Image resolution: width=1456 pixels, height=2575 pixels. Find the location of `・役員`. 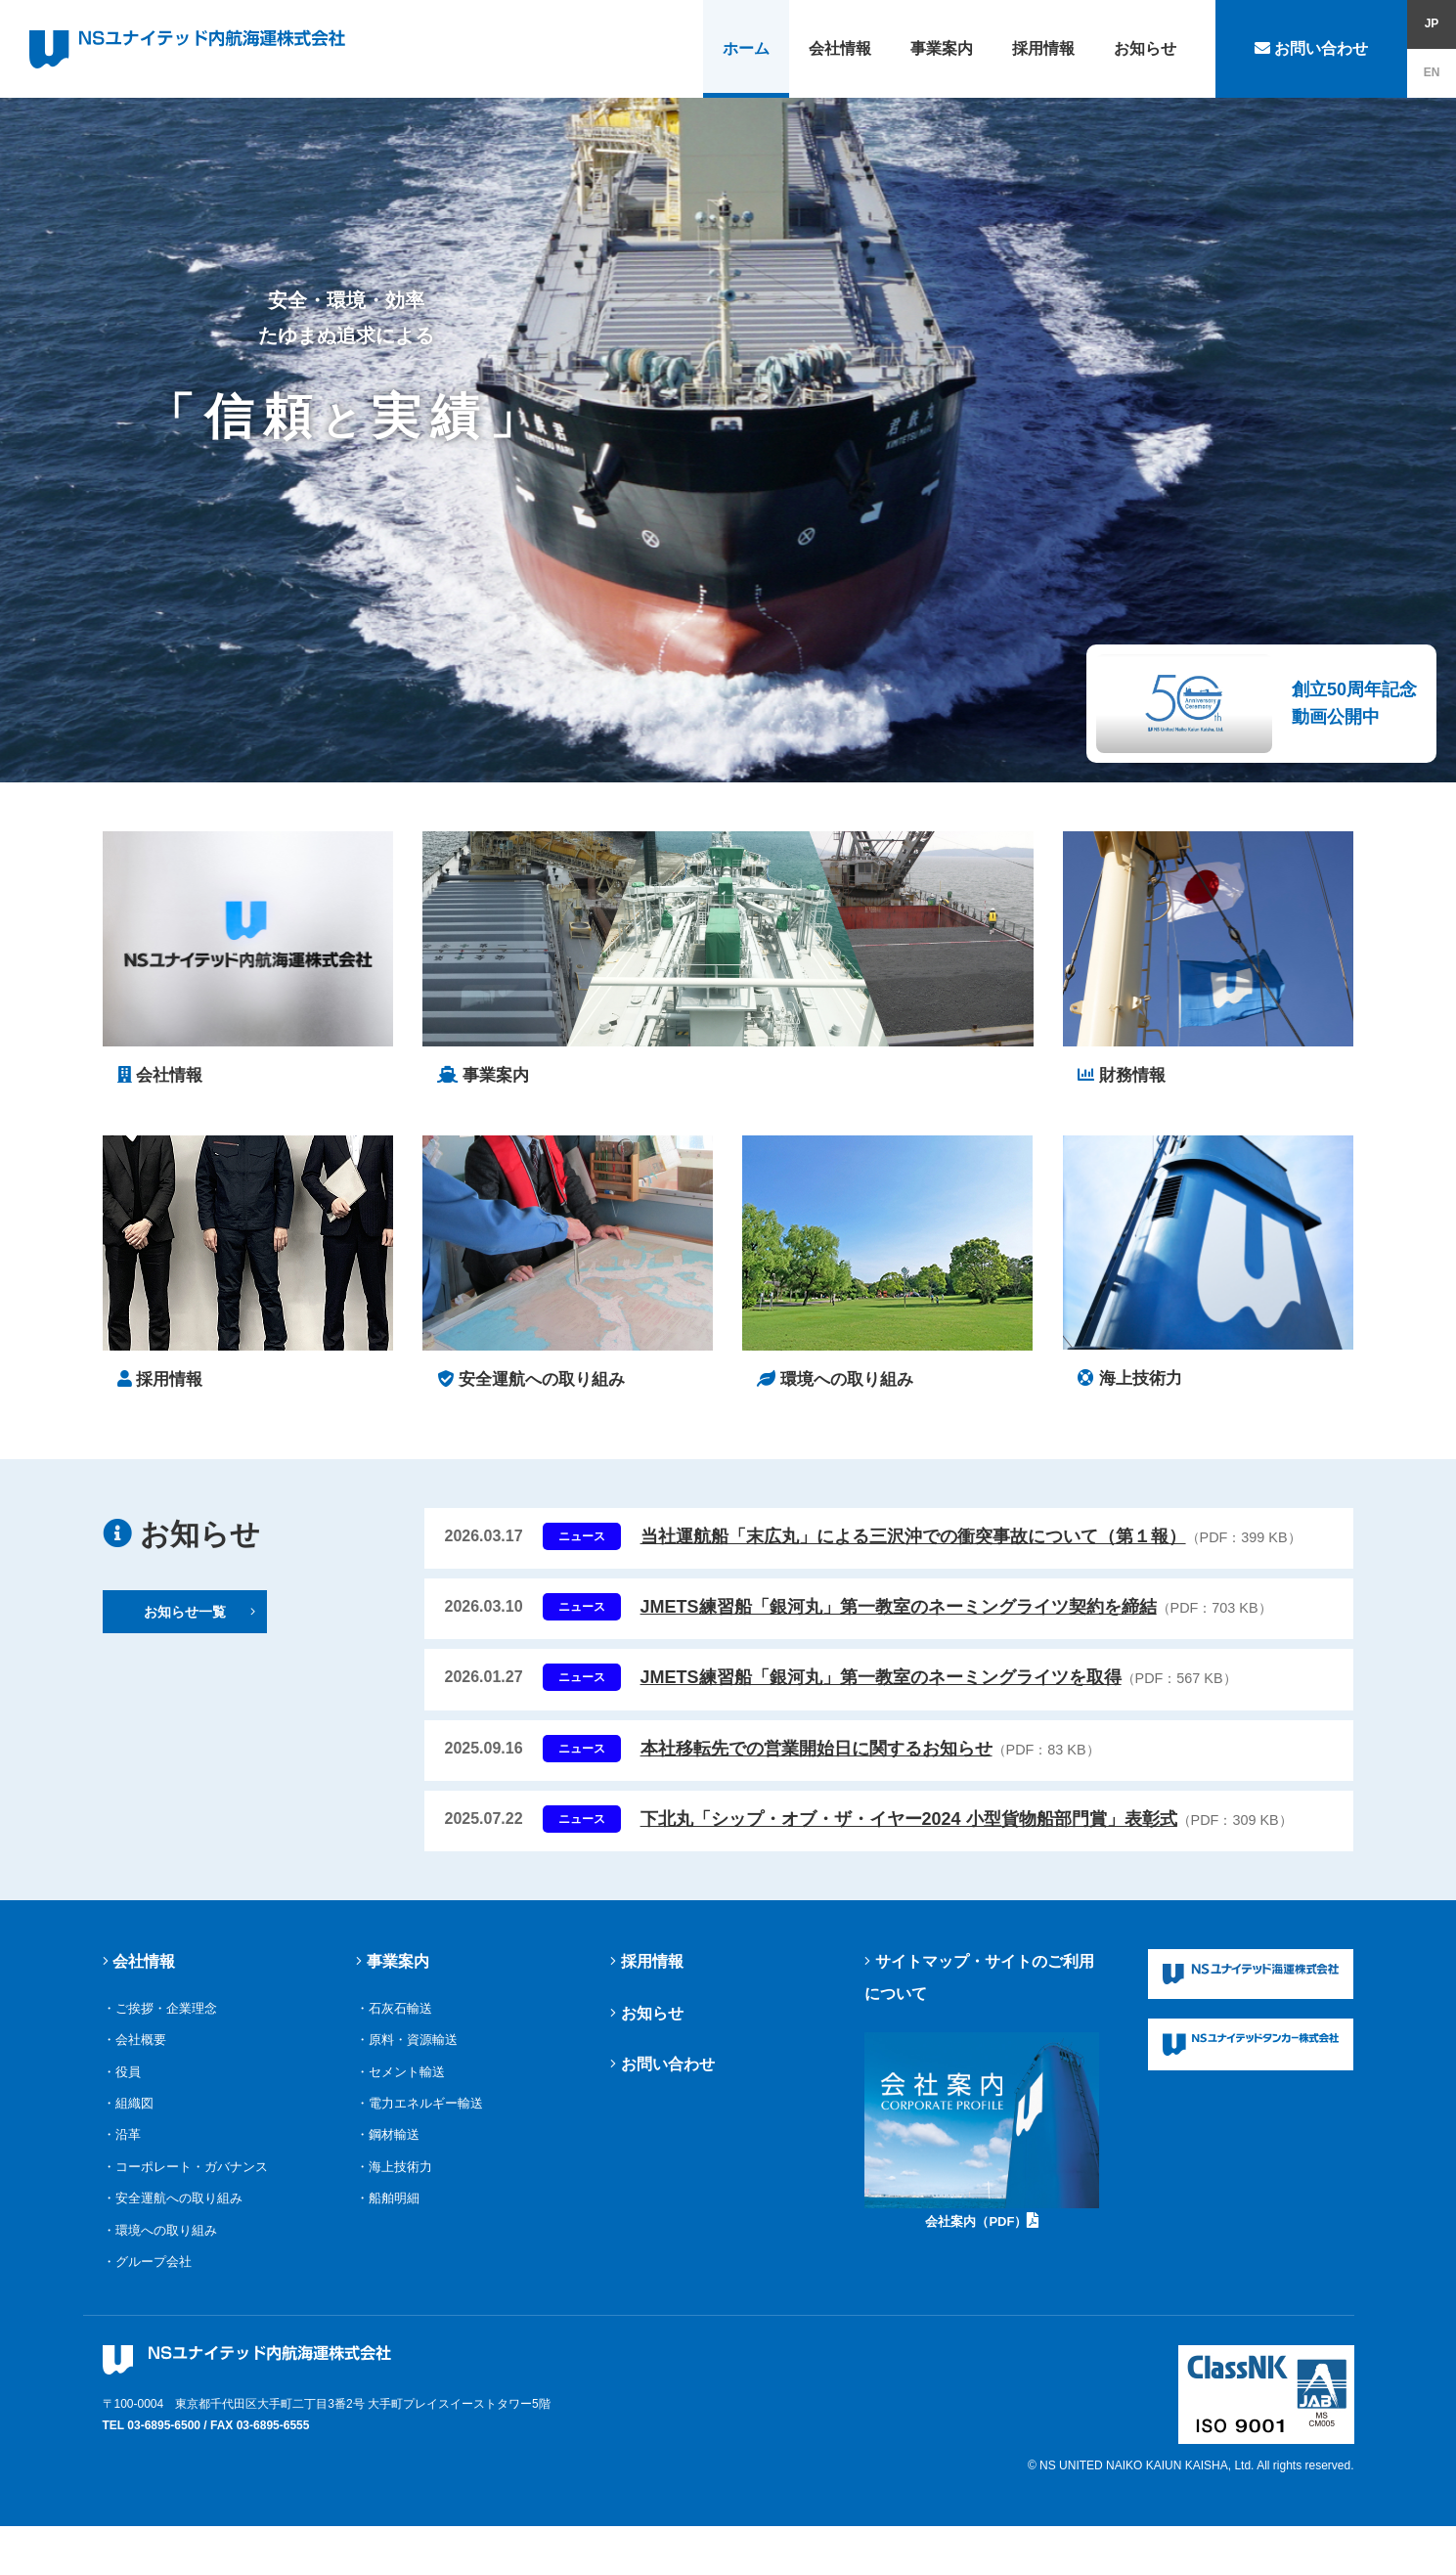

・役員 is located at coordinates (122, 2084).